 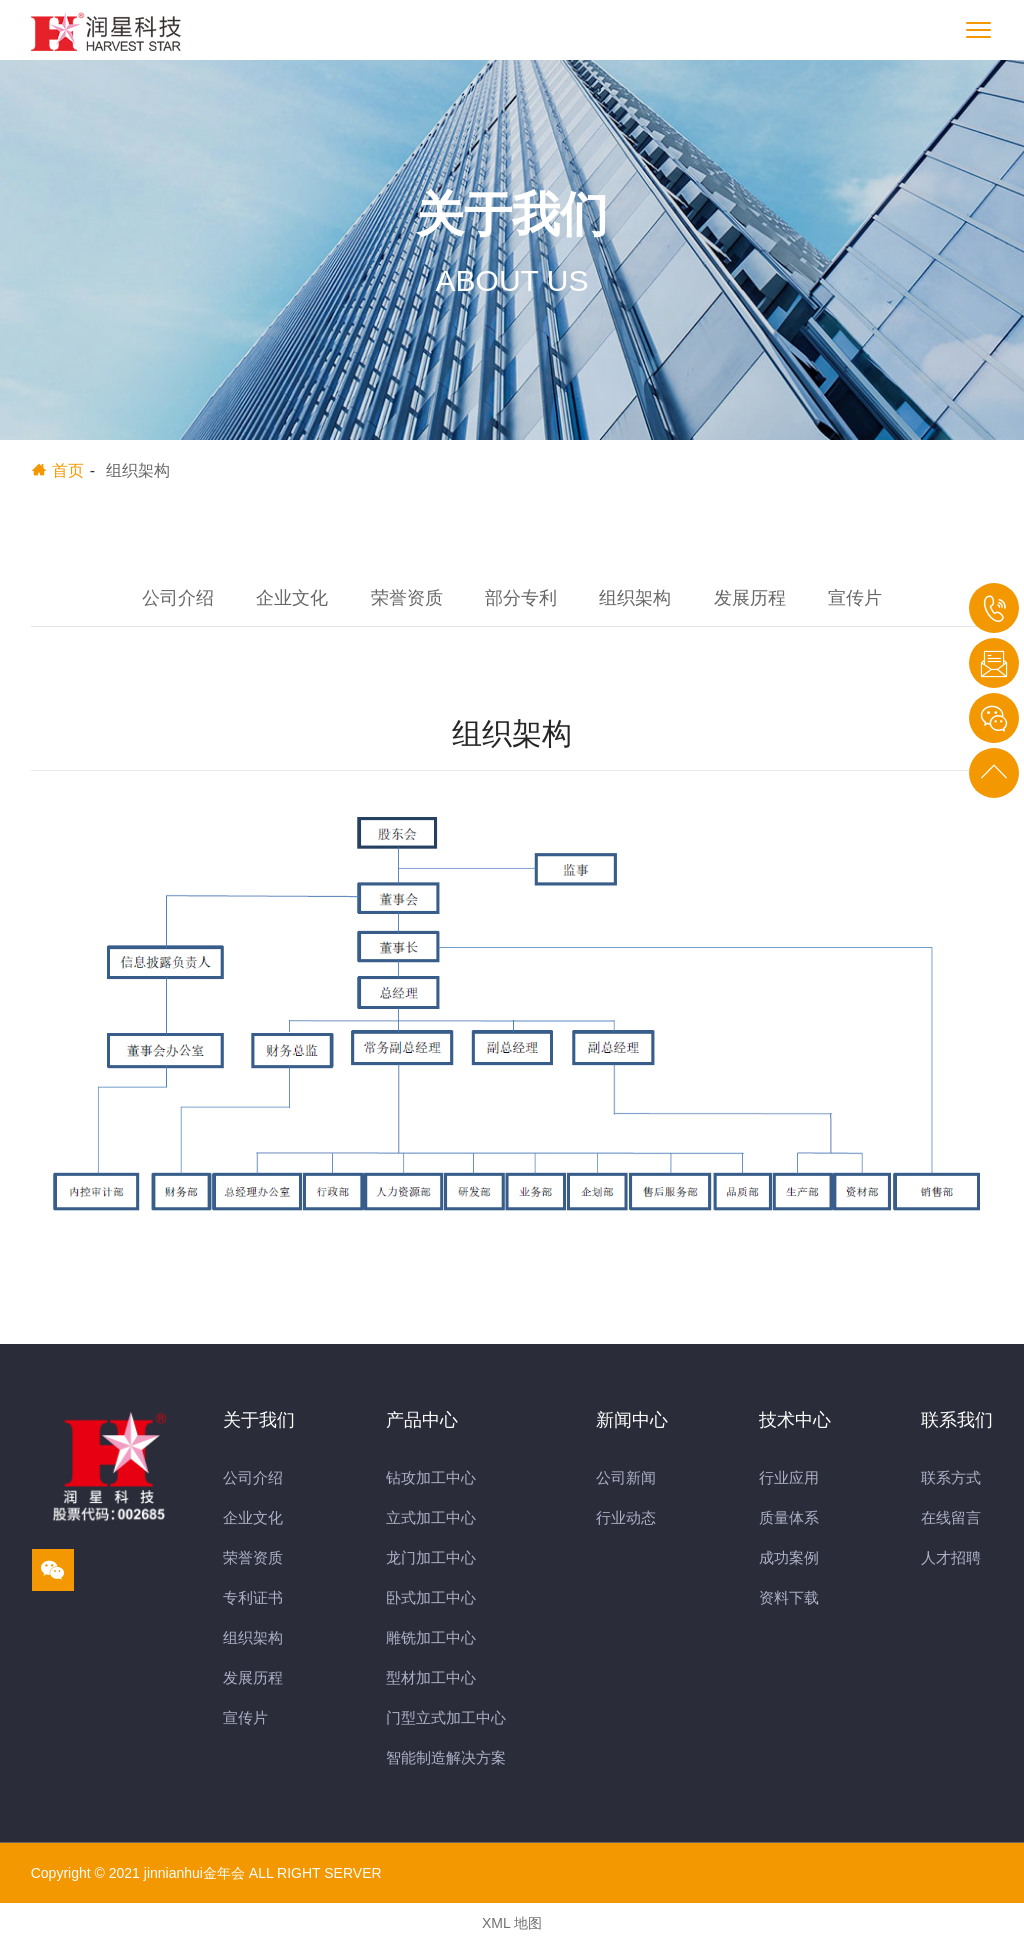 I want to click on 质量体系, so click(x=789, y=1517).